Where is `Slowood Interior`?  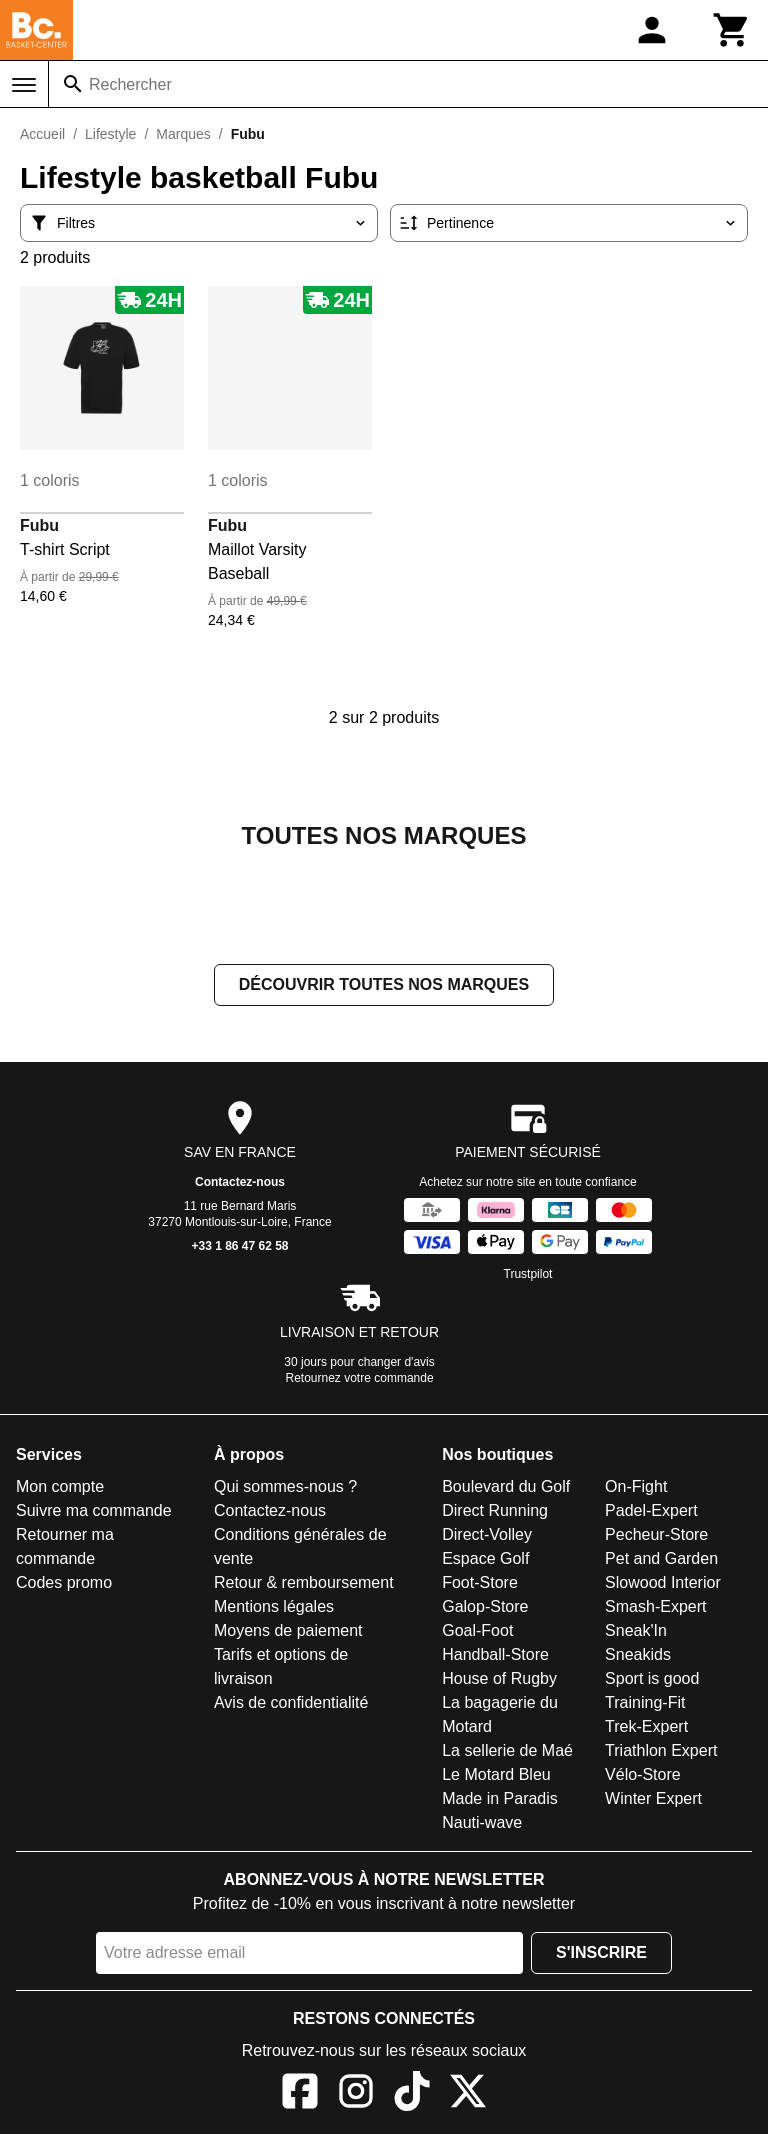
Slowood Interior is located at coordinates (663, 1582).